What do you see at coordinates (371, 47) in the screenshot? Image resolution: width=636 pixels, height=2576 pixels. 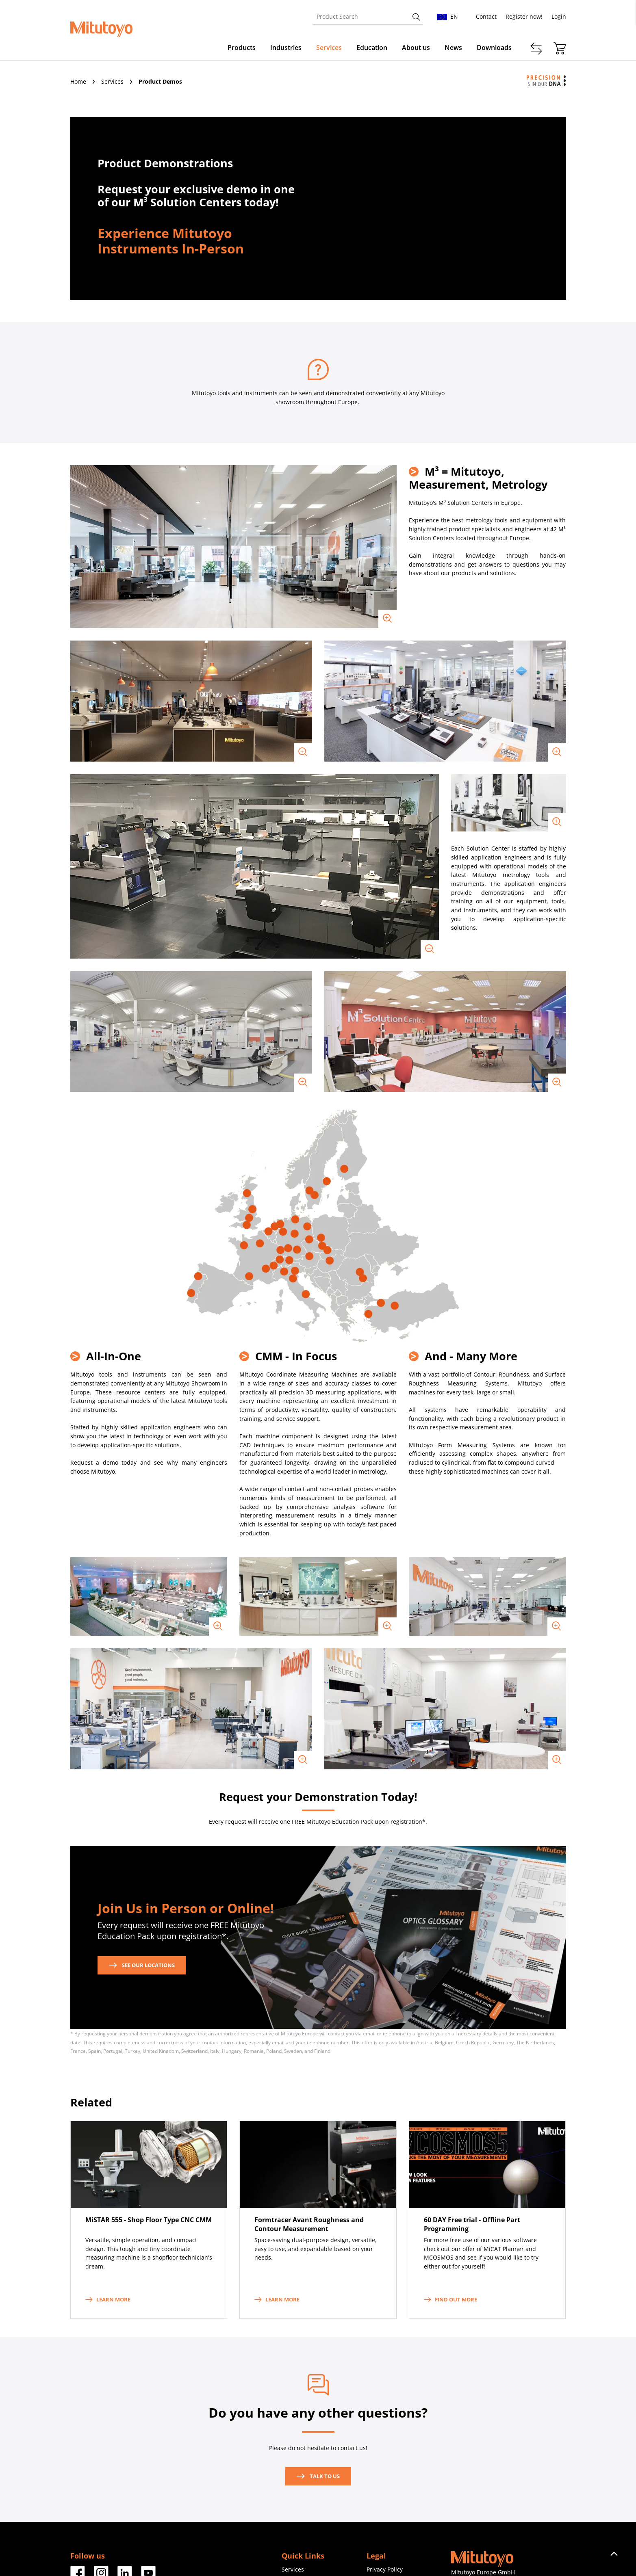 I see `Education` at bounding box center [371, 47].